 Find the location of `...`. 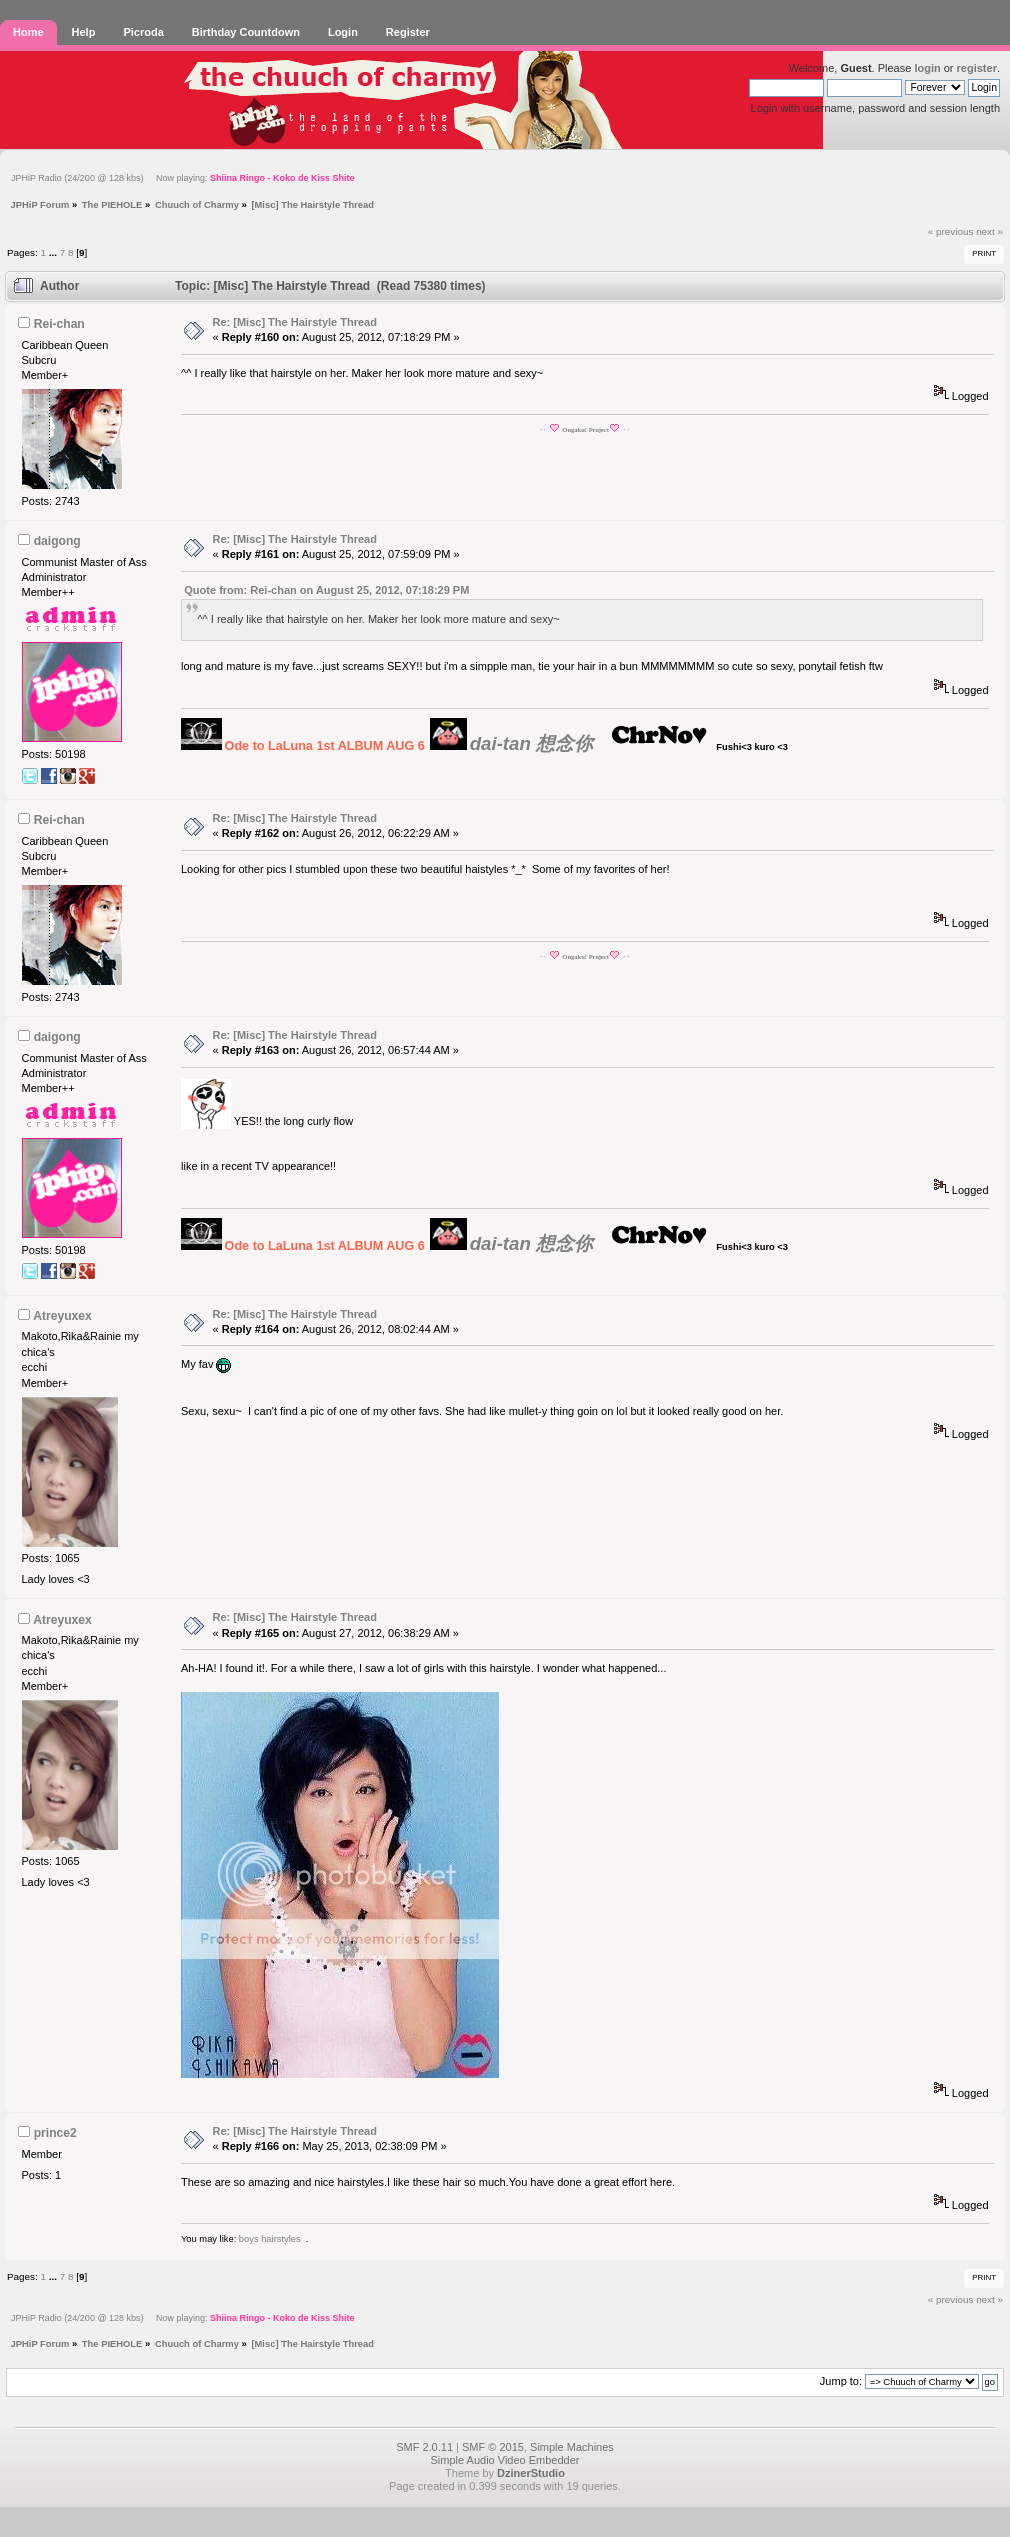

... is located at coordinates (54, 252).